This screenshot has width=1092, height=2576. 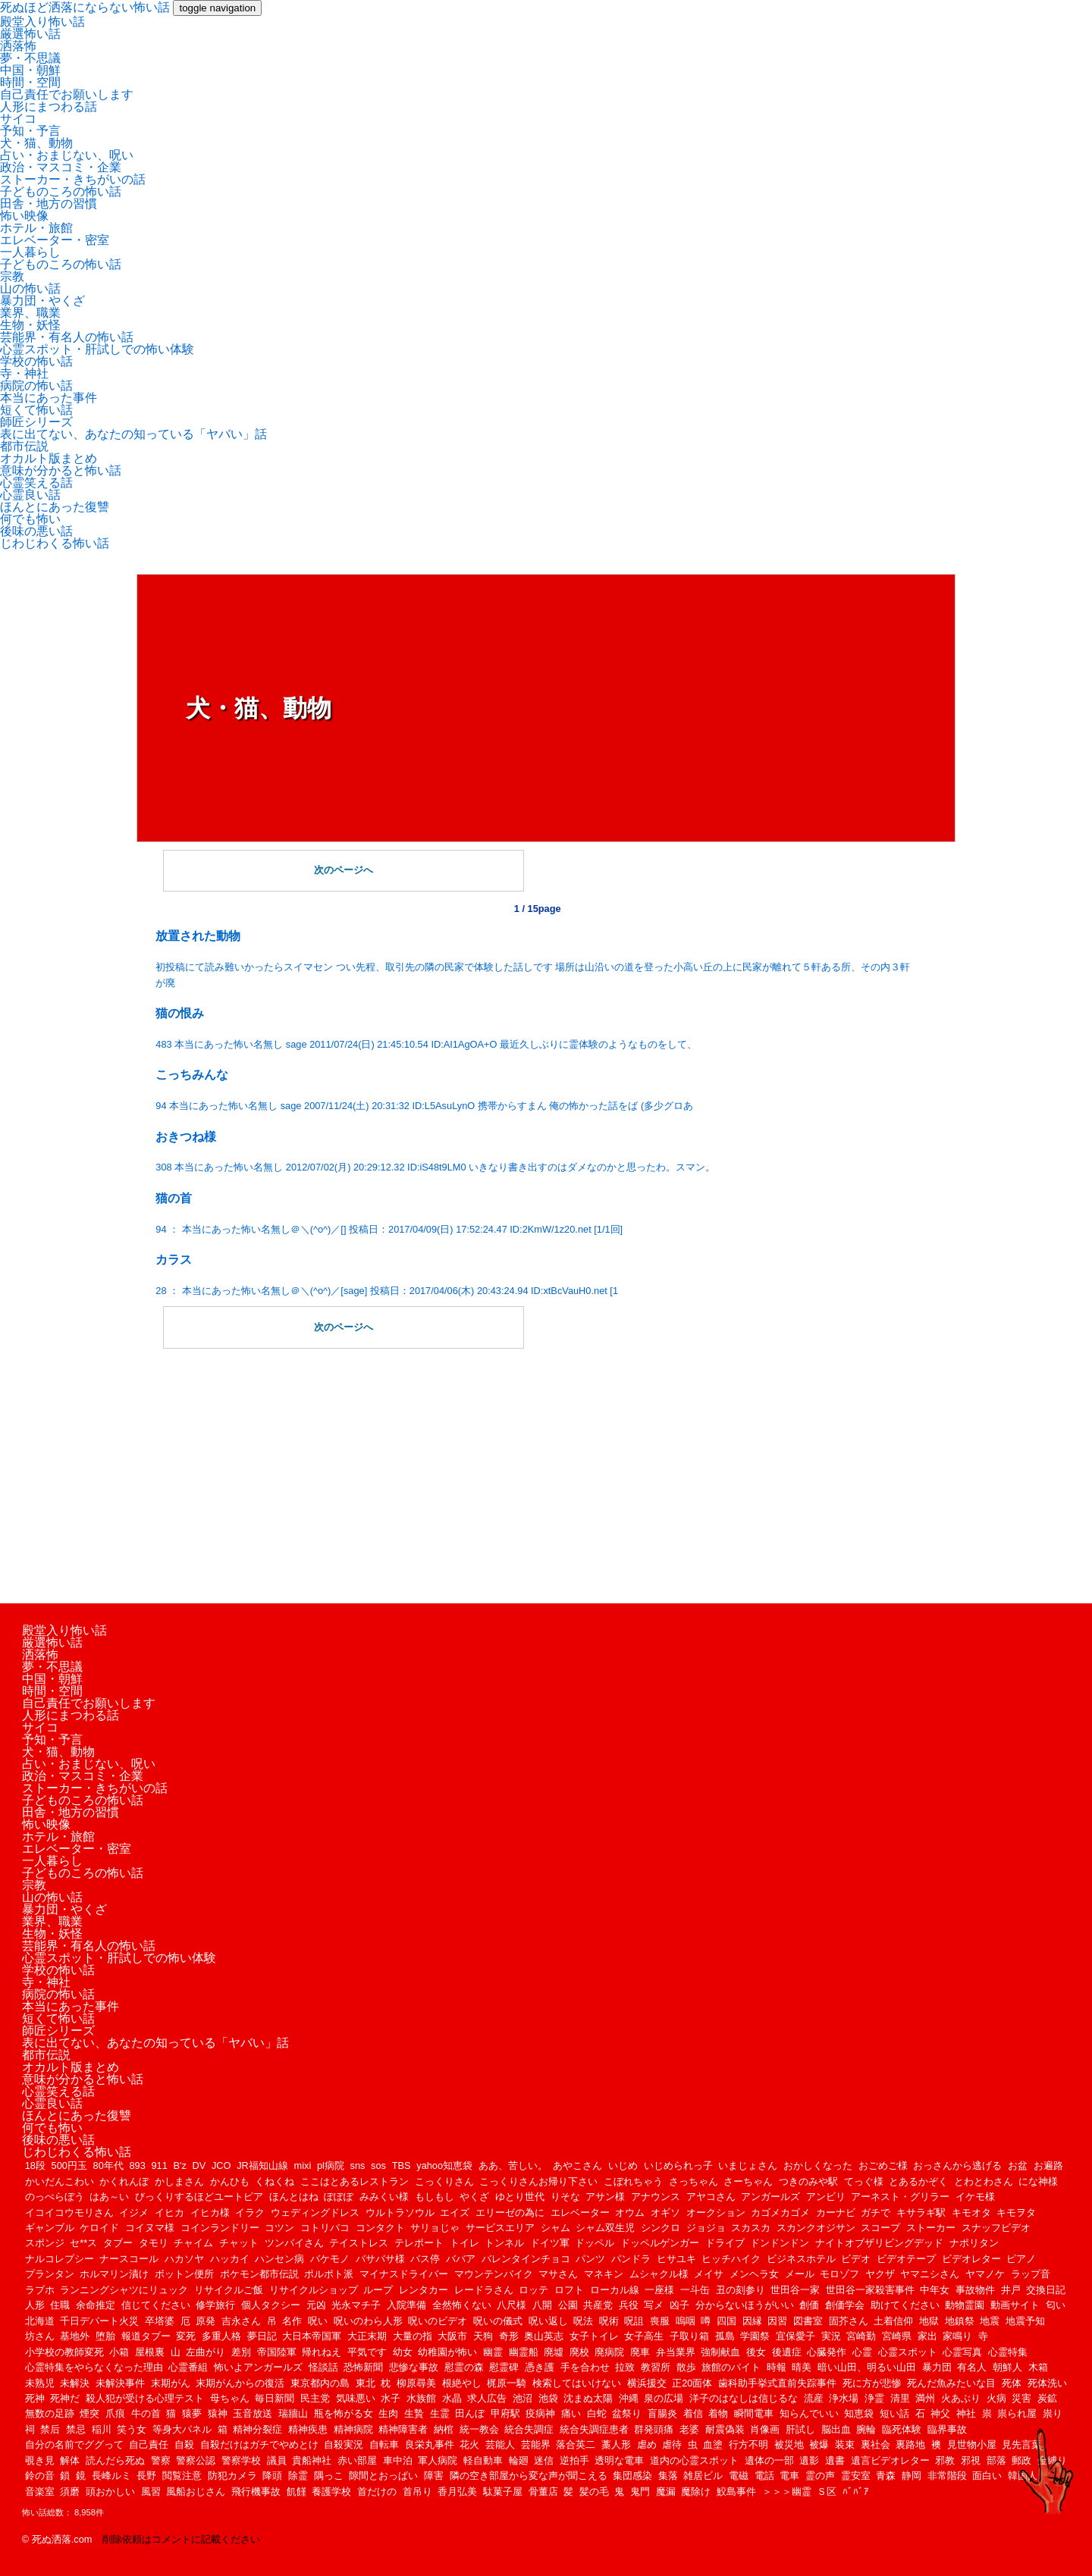 What do you see at coordinates (384, 2444) in the screenshot?
I see `自転車` at bounding box center [384, 2444].